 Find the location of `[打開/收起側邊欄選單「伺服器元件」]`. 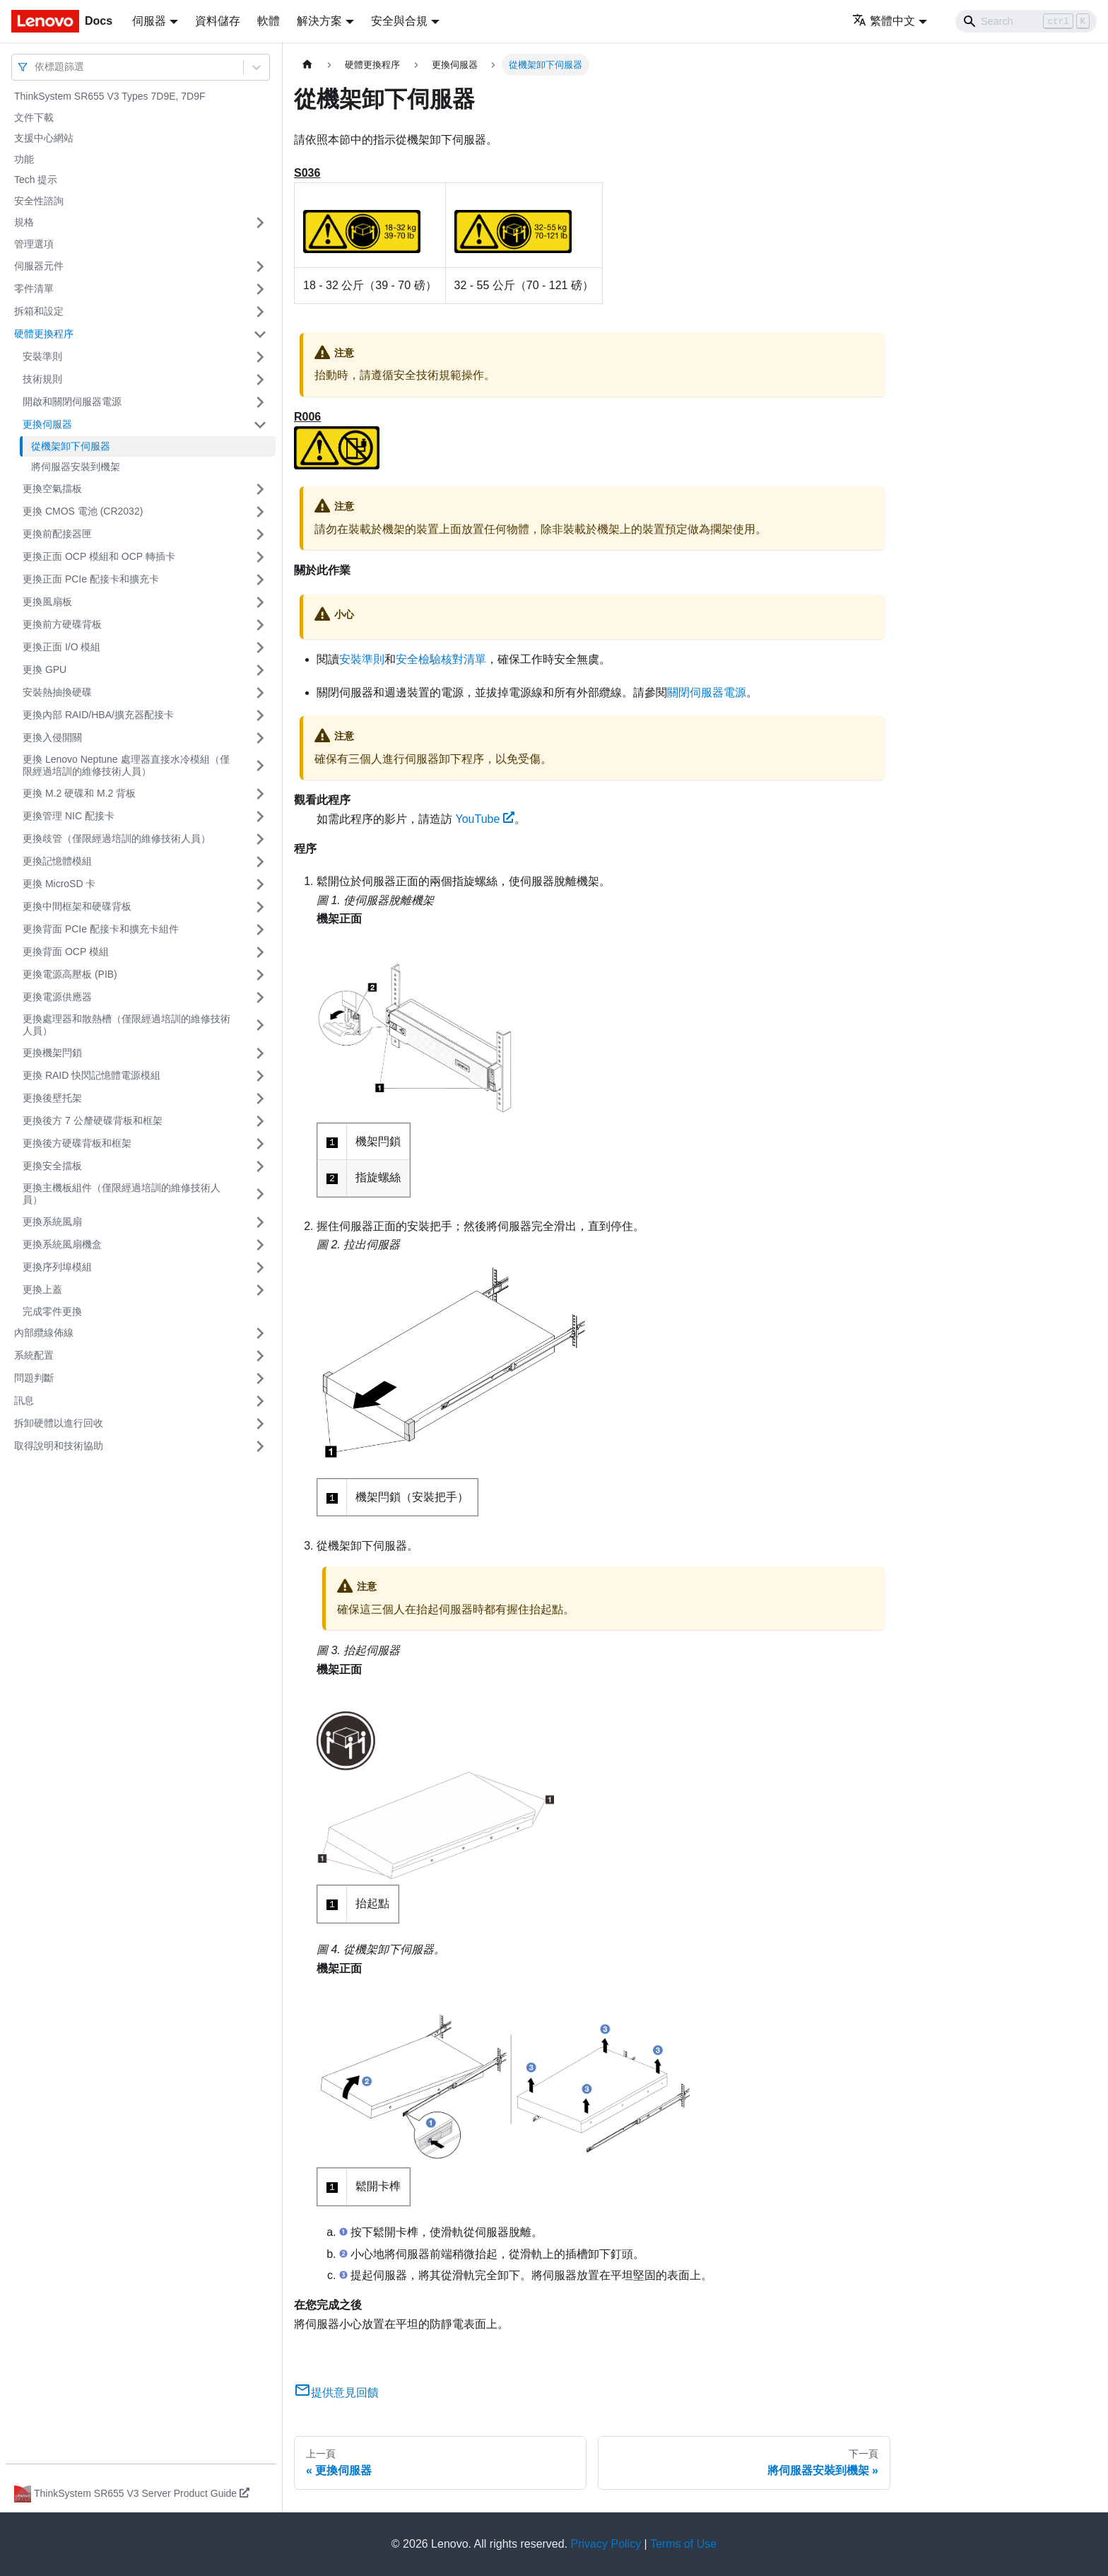

[打開/收起側邊欄選單「伺服器元件」] is located at coordinates (260, 266).